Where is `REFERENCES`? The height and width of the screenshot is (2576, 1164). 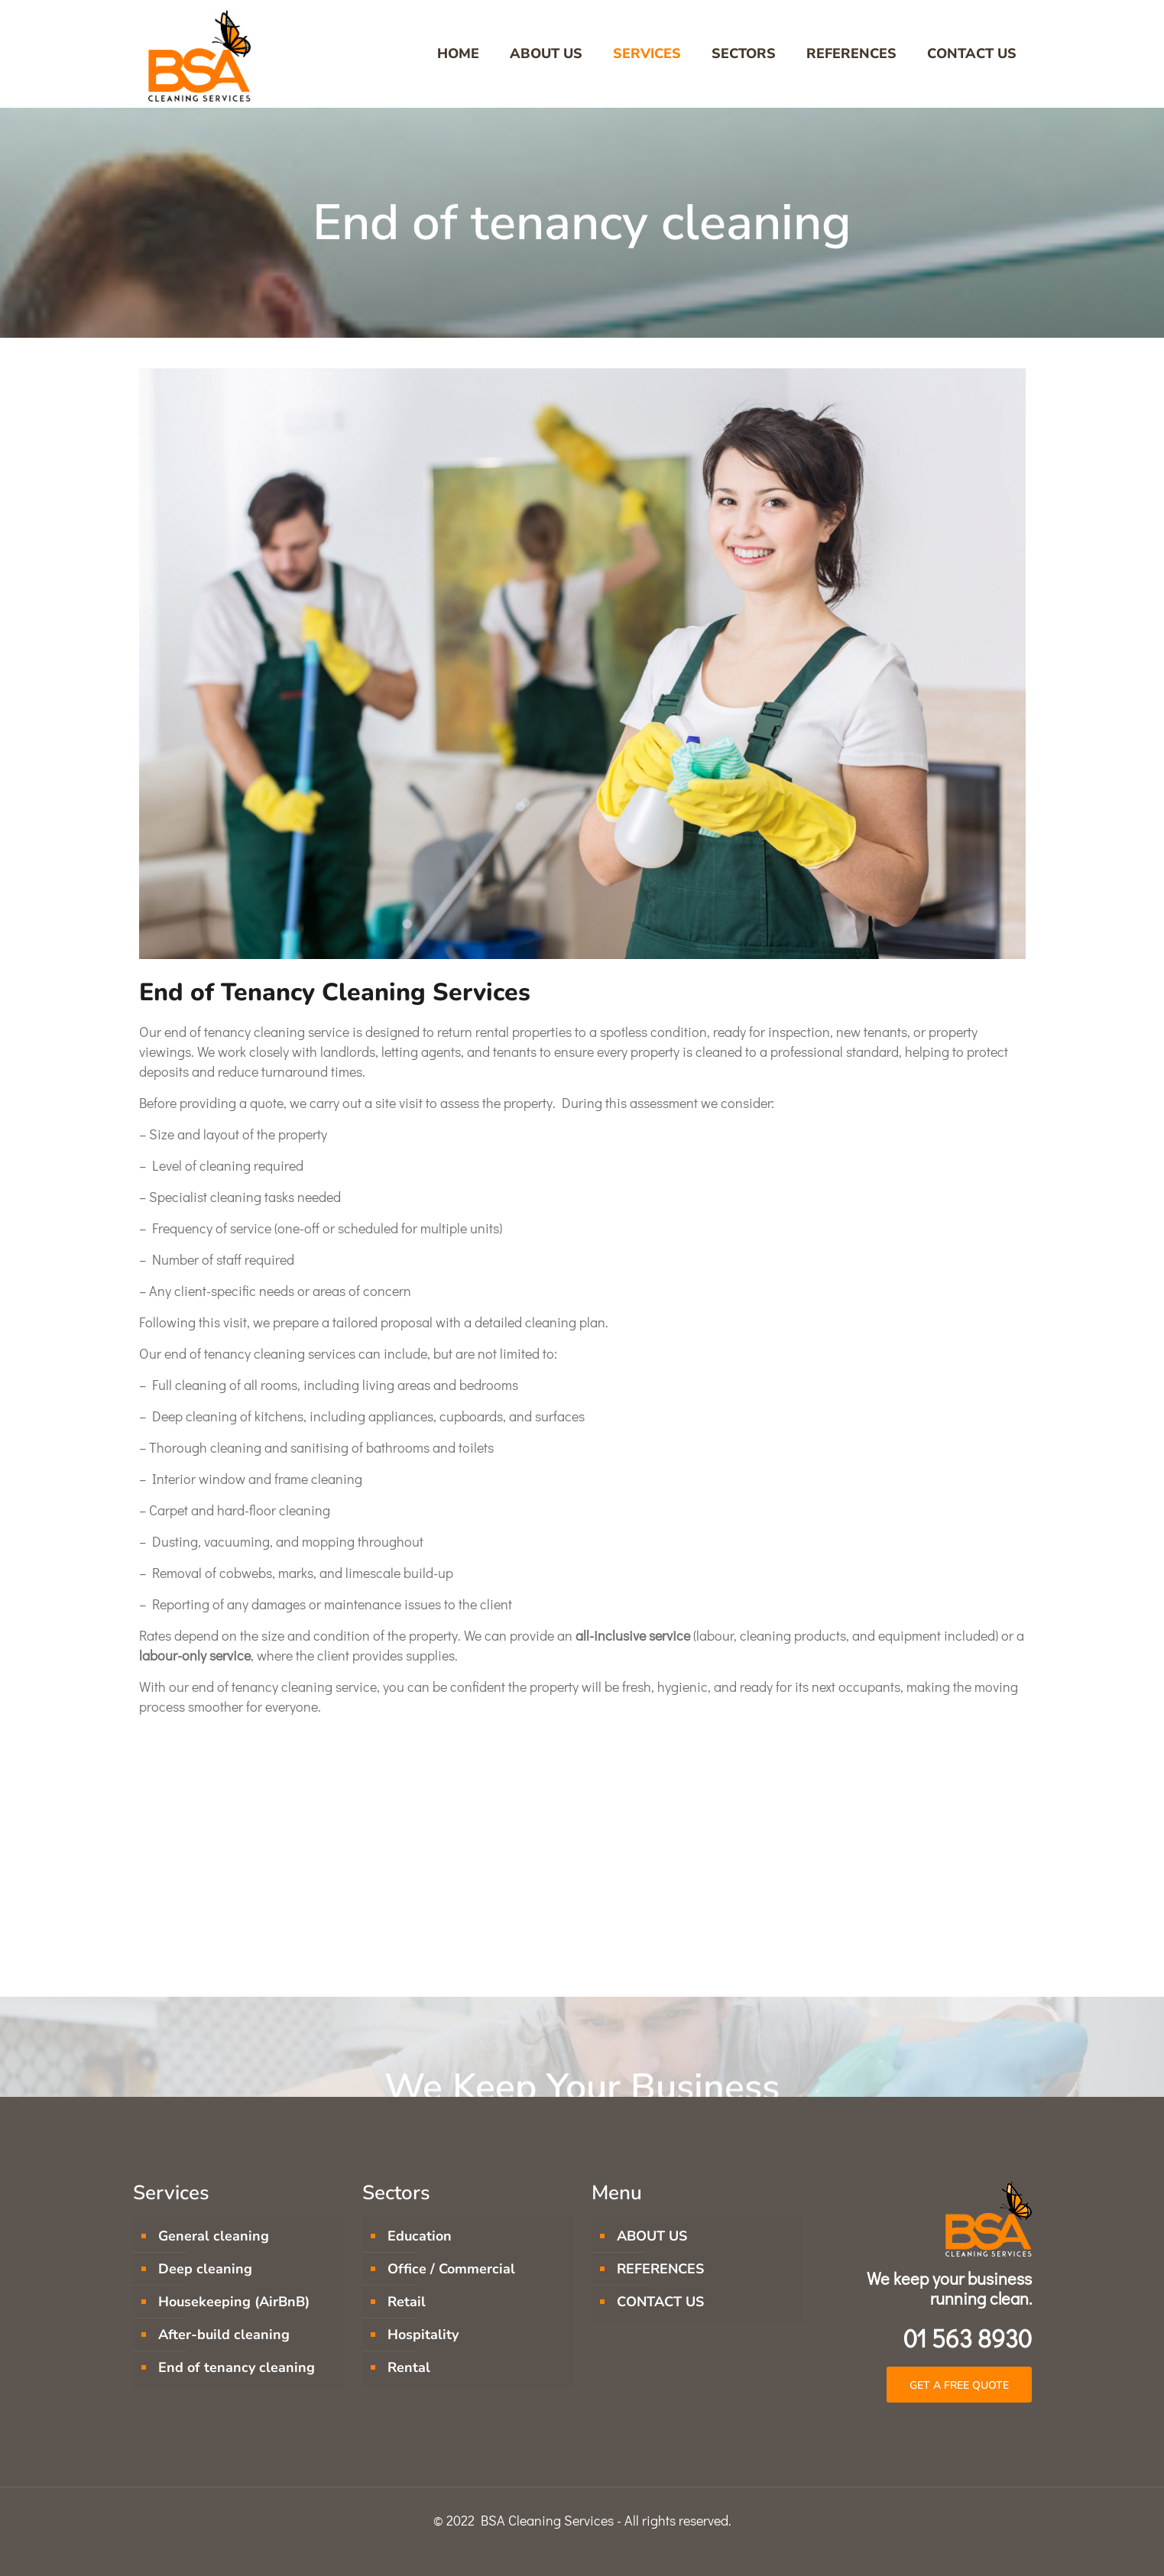
REFERENCES is located at coordinates (660, 2269).